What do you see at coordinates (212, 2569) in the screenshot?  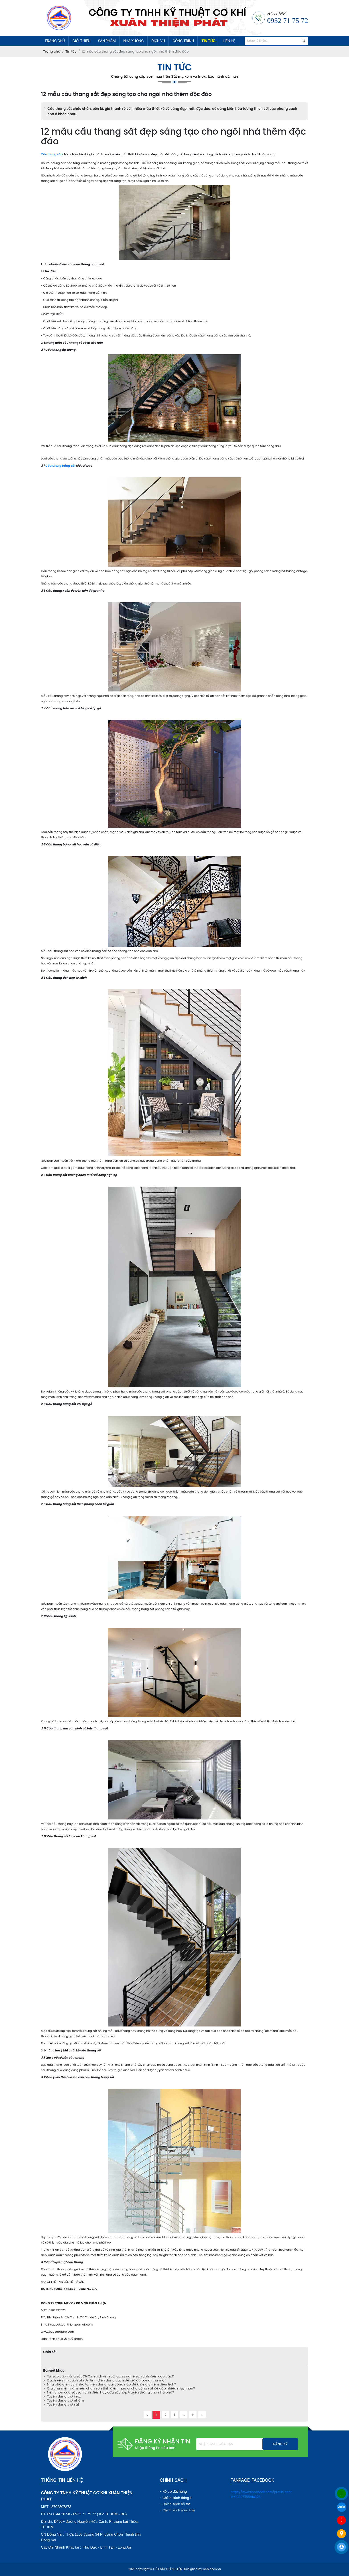 I see `webideas.vn` at bounding box center [212, 2569].